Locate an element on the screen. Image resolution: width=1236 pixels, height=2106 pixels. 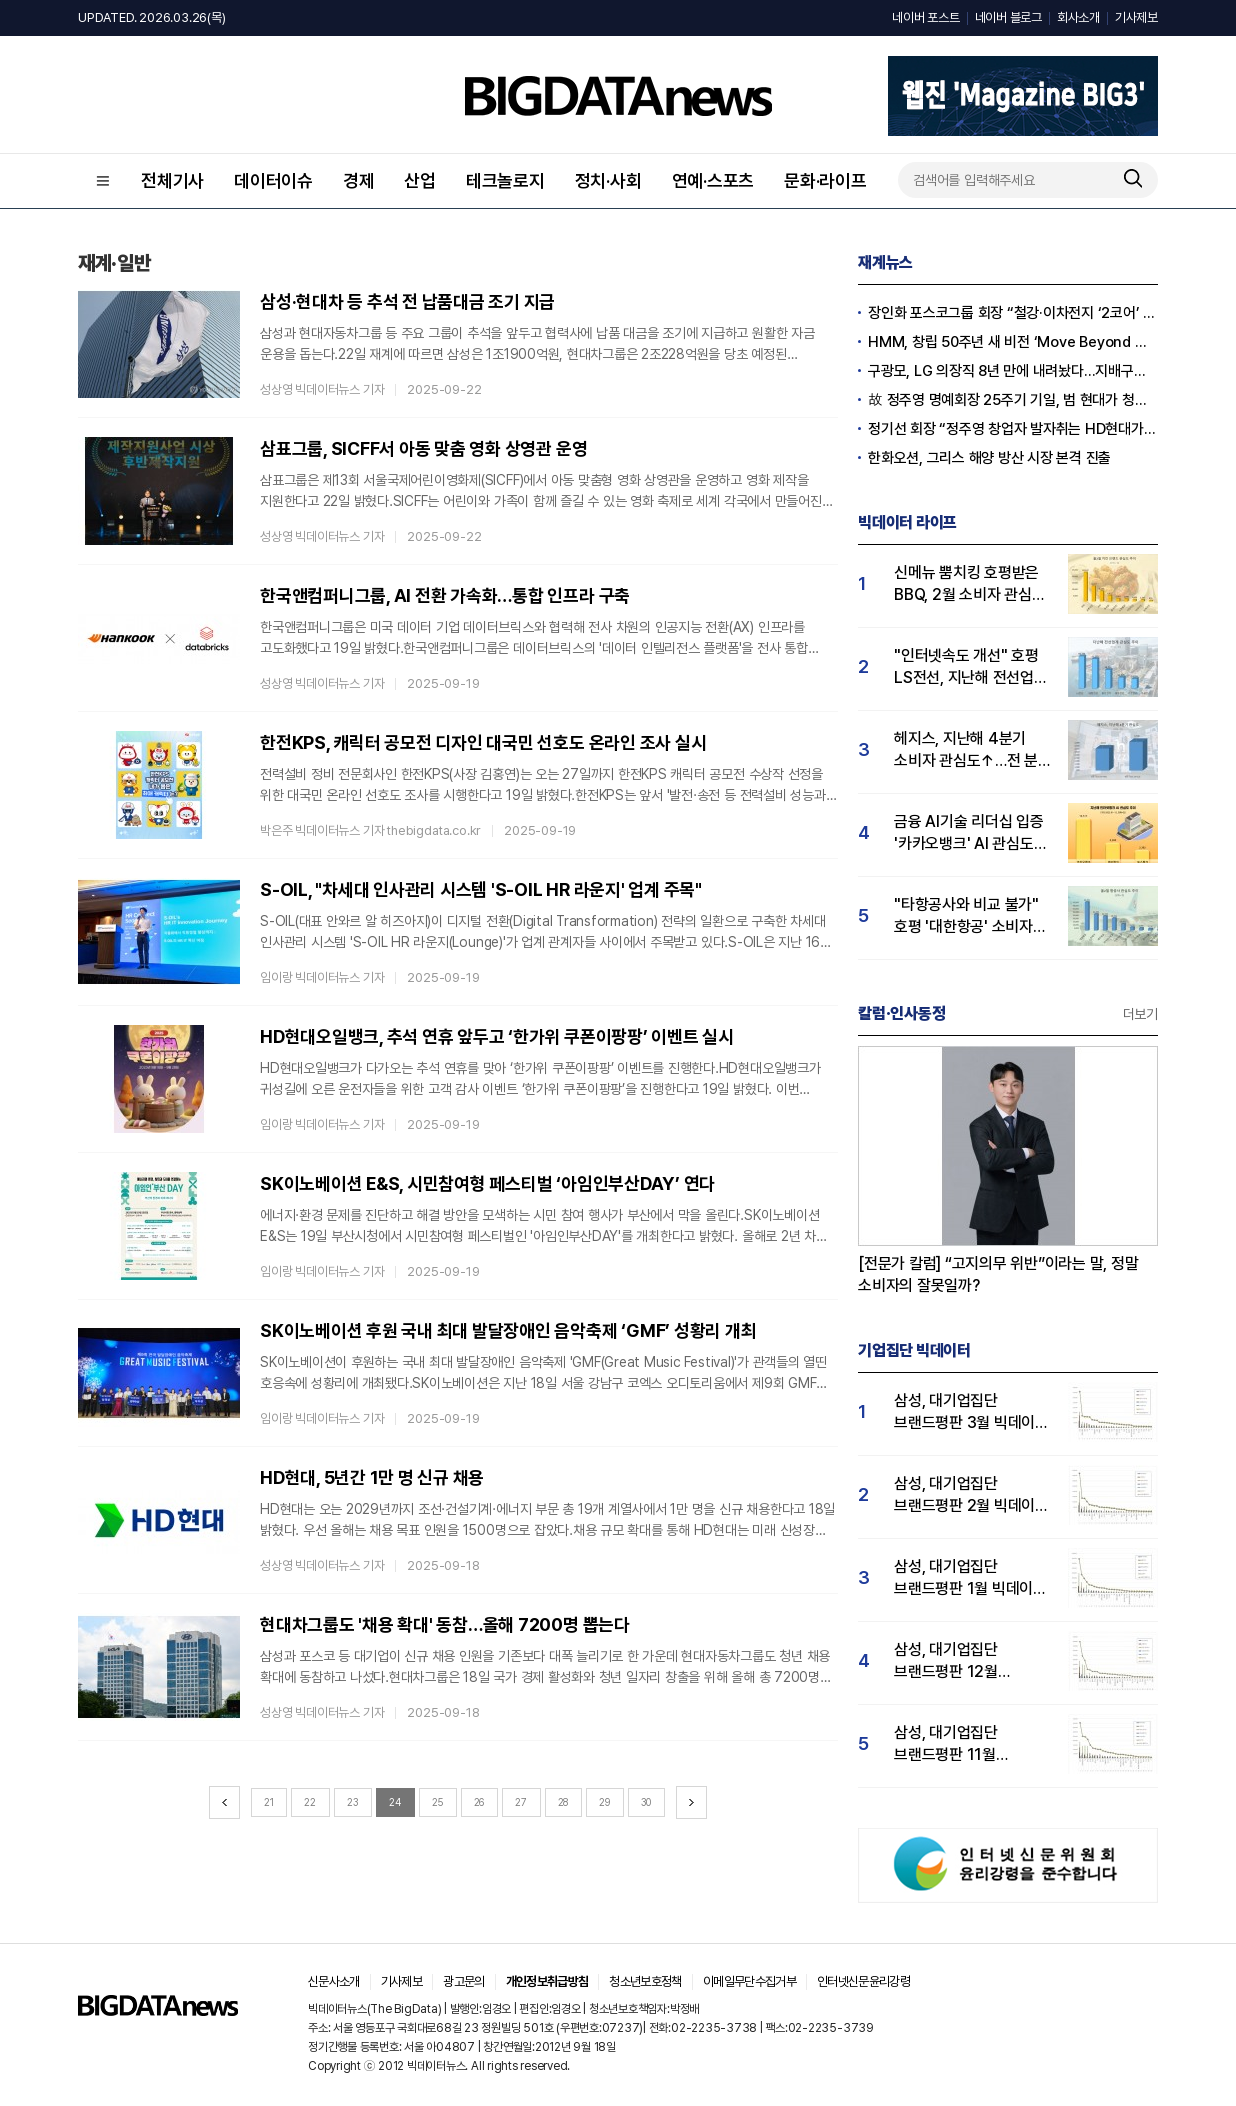
이메일무단수집거부 is located at coordinates (749, 1981).